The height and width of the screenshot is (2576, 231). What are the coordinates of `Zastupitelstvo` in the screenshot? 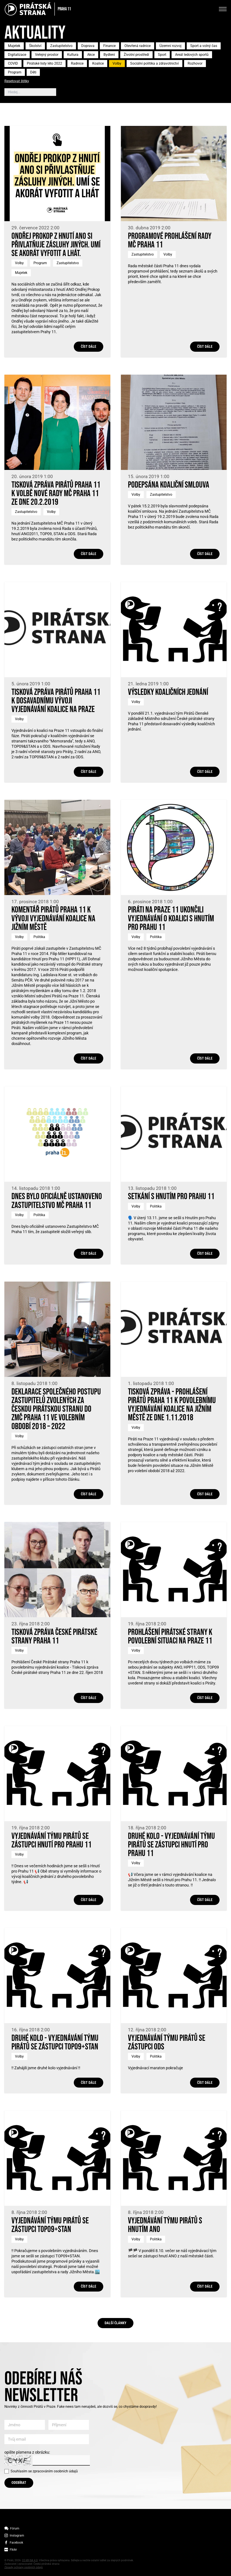 It's located at (61, 46).